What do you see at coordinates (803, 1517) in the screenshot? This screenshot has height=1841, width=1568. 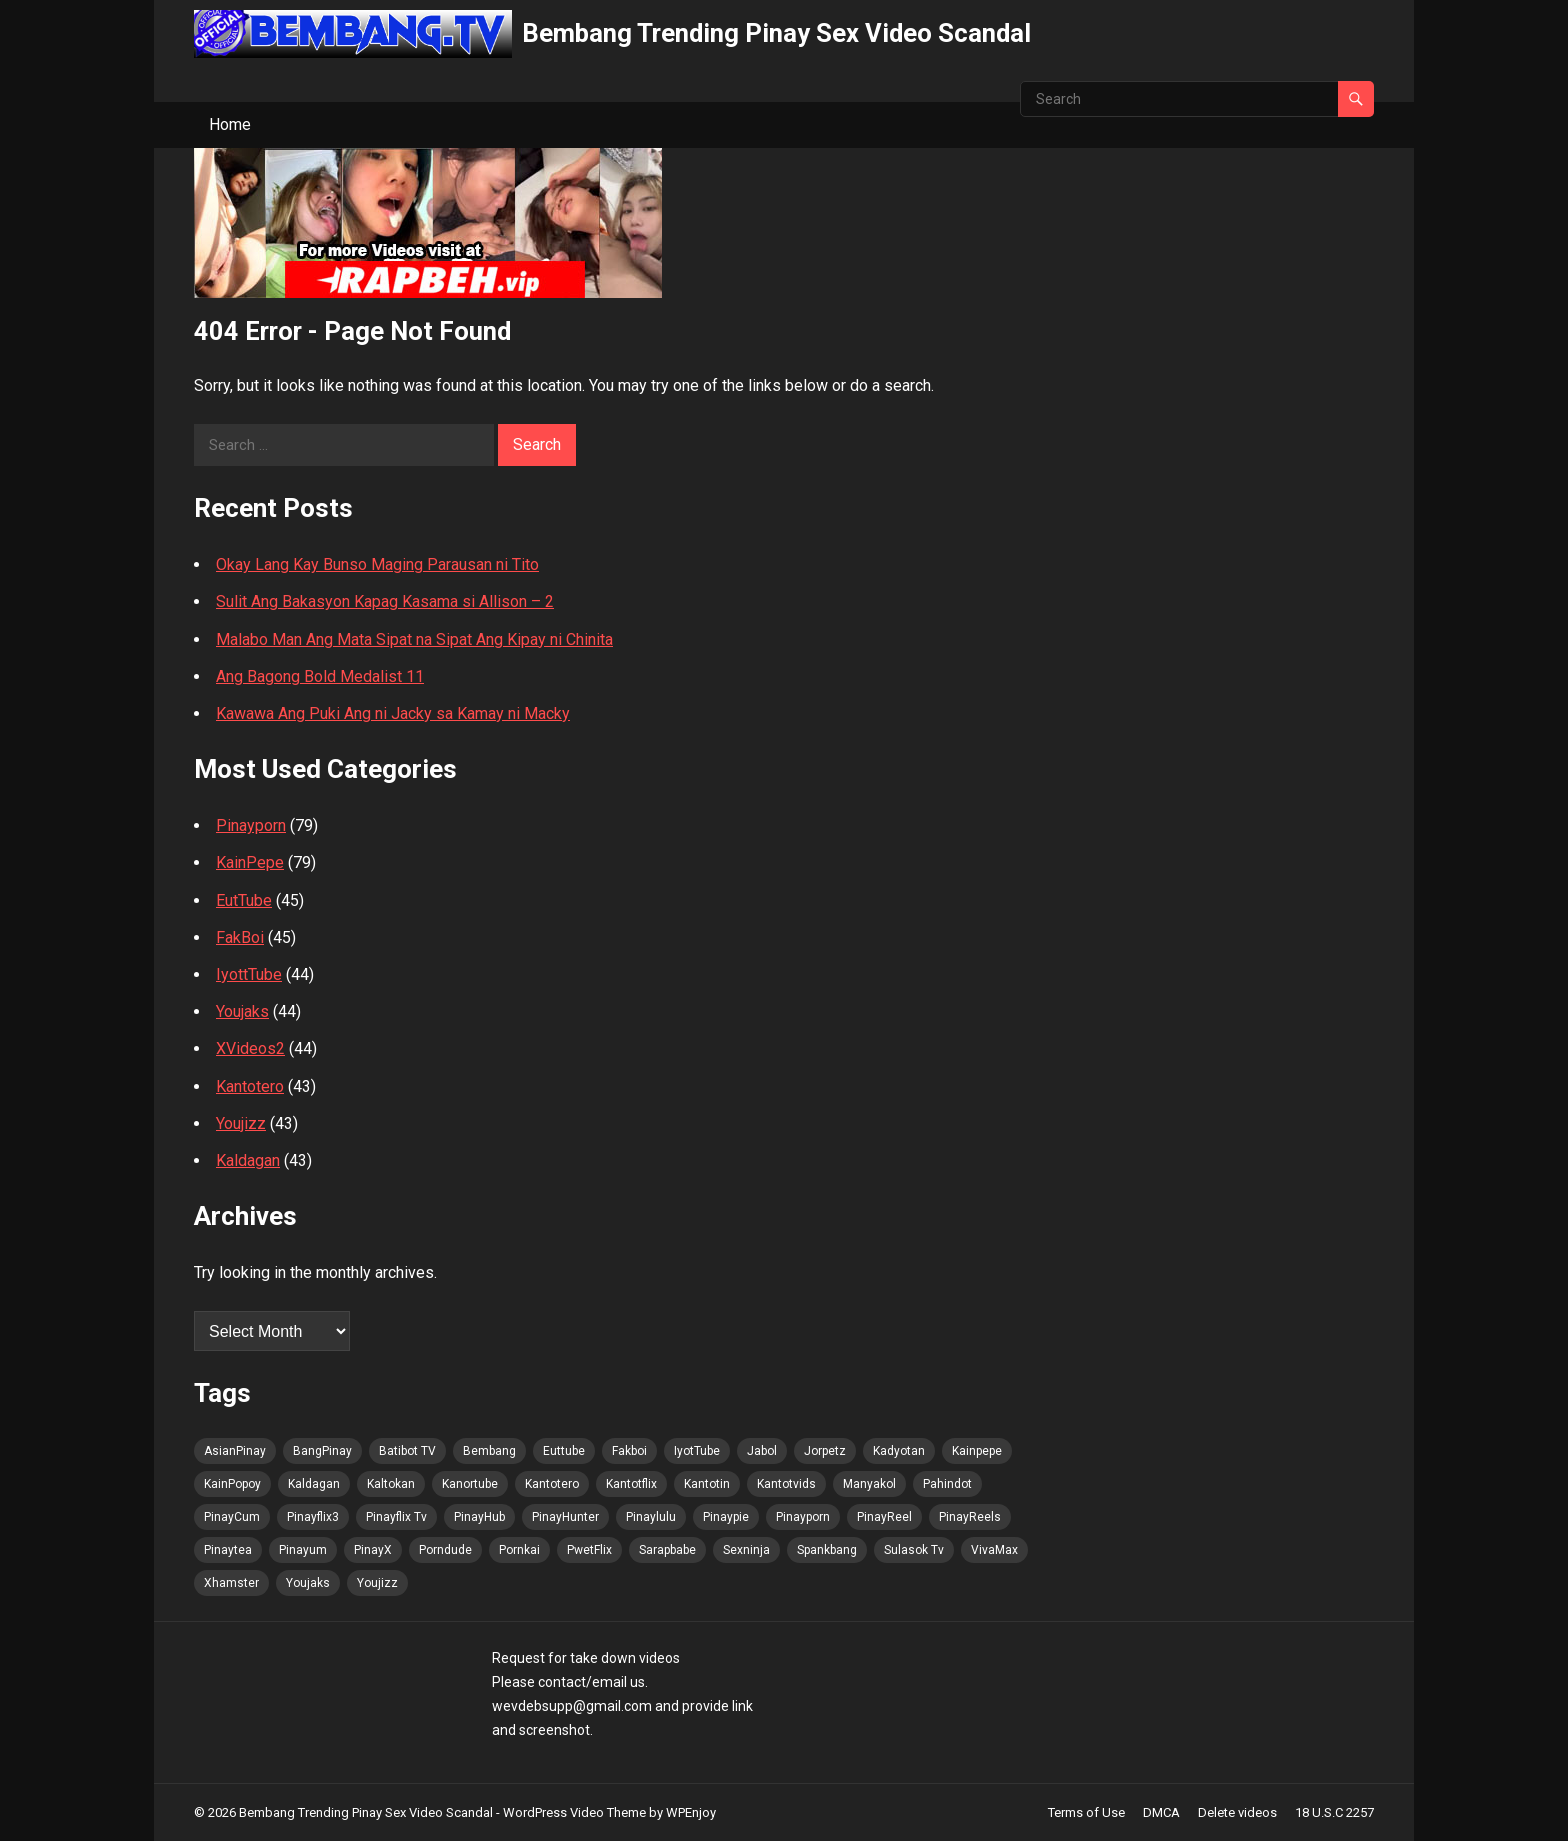 I see `Pinayporn [Pinayporn (78 items)]` at bounding box center [803, 1517].